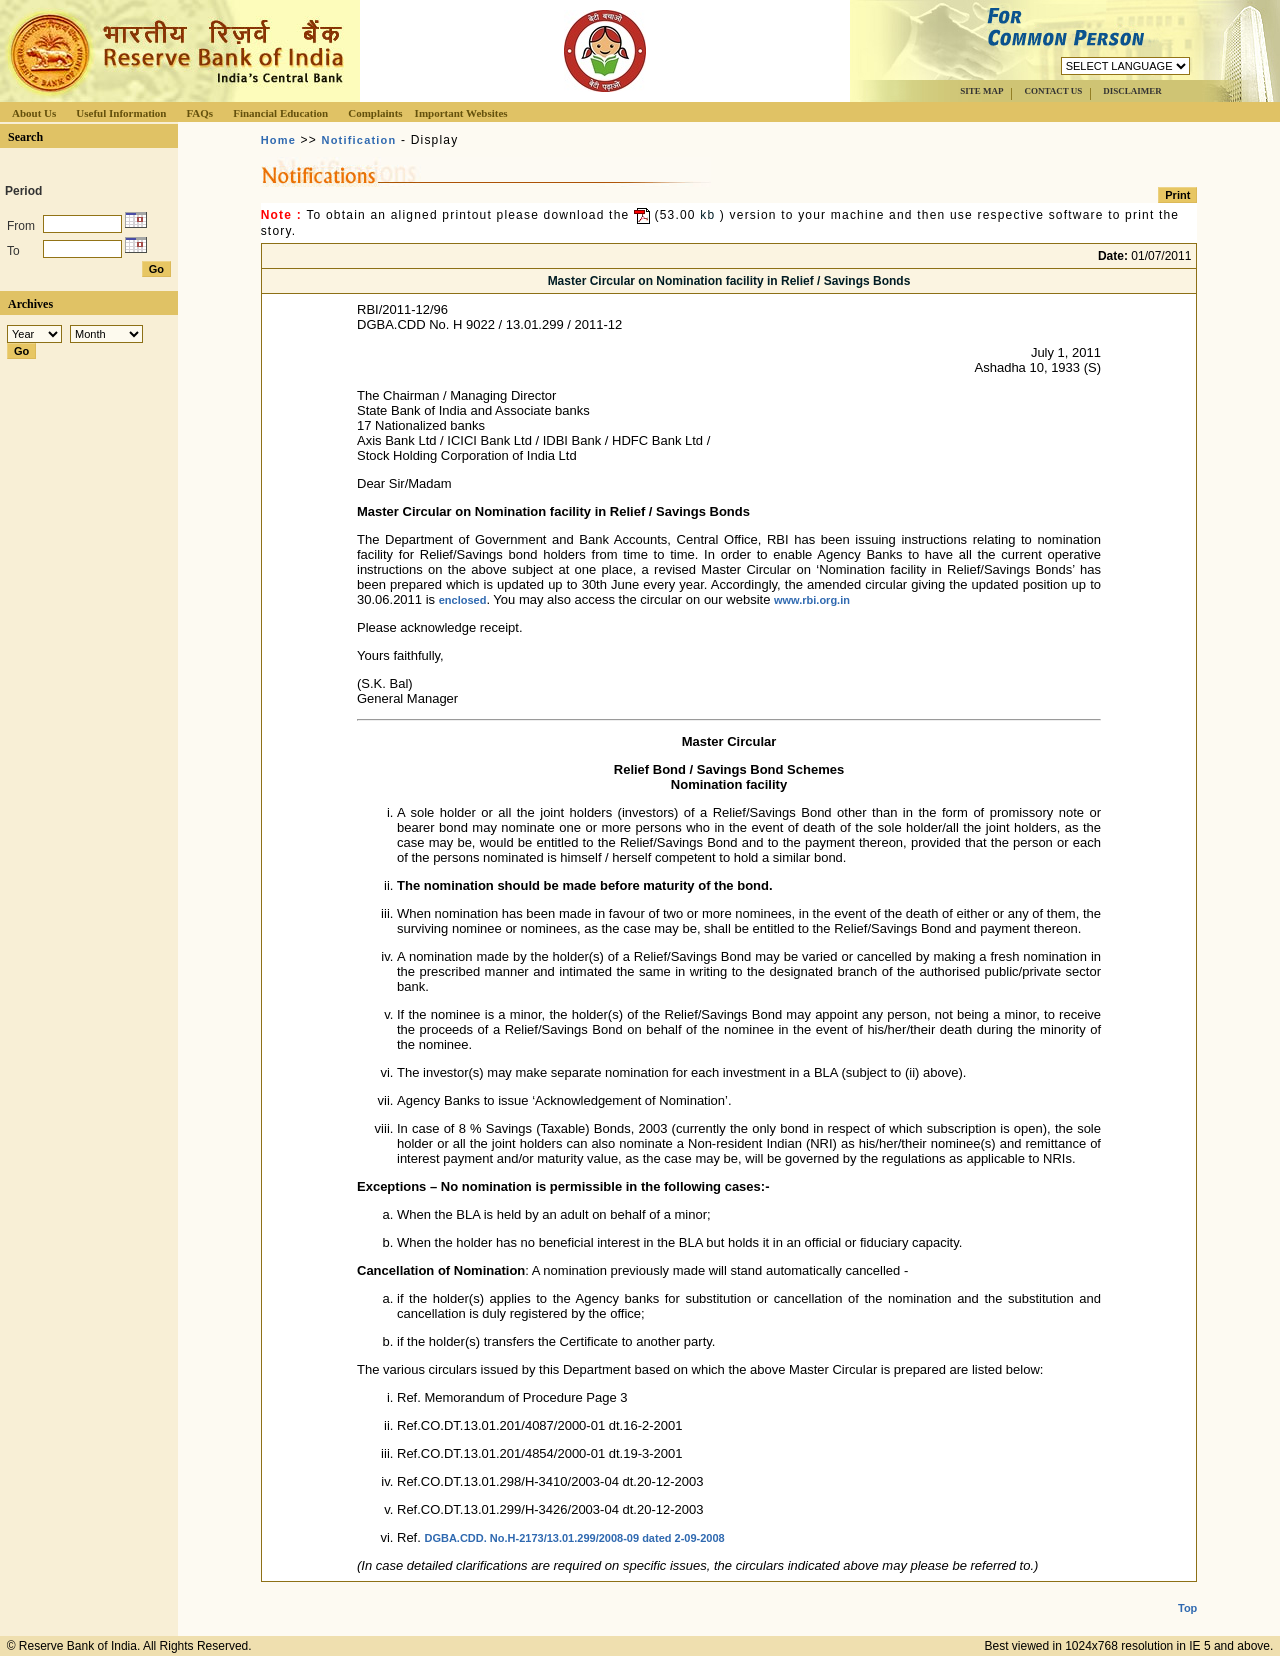 Image resolution: width=1280 pixels, height=1656 pixels. Describe the element at coordinates (812, 600) in the screenshot. I see `www.rbi.org.in` at that location.